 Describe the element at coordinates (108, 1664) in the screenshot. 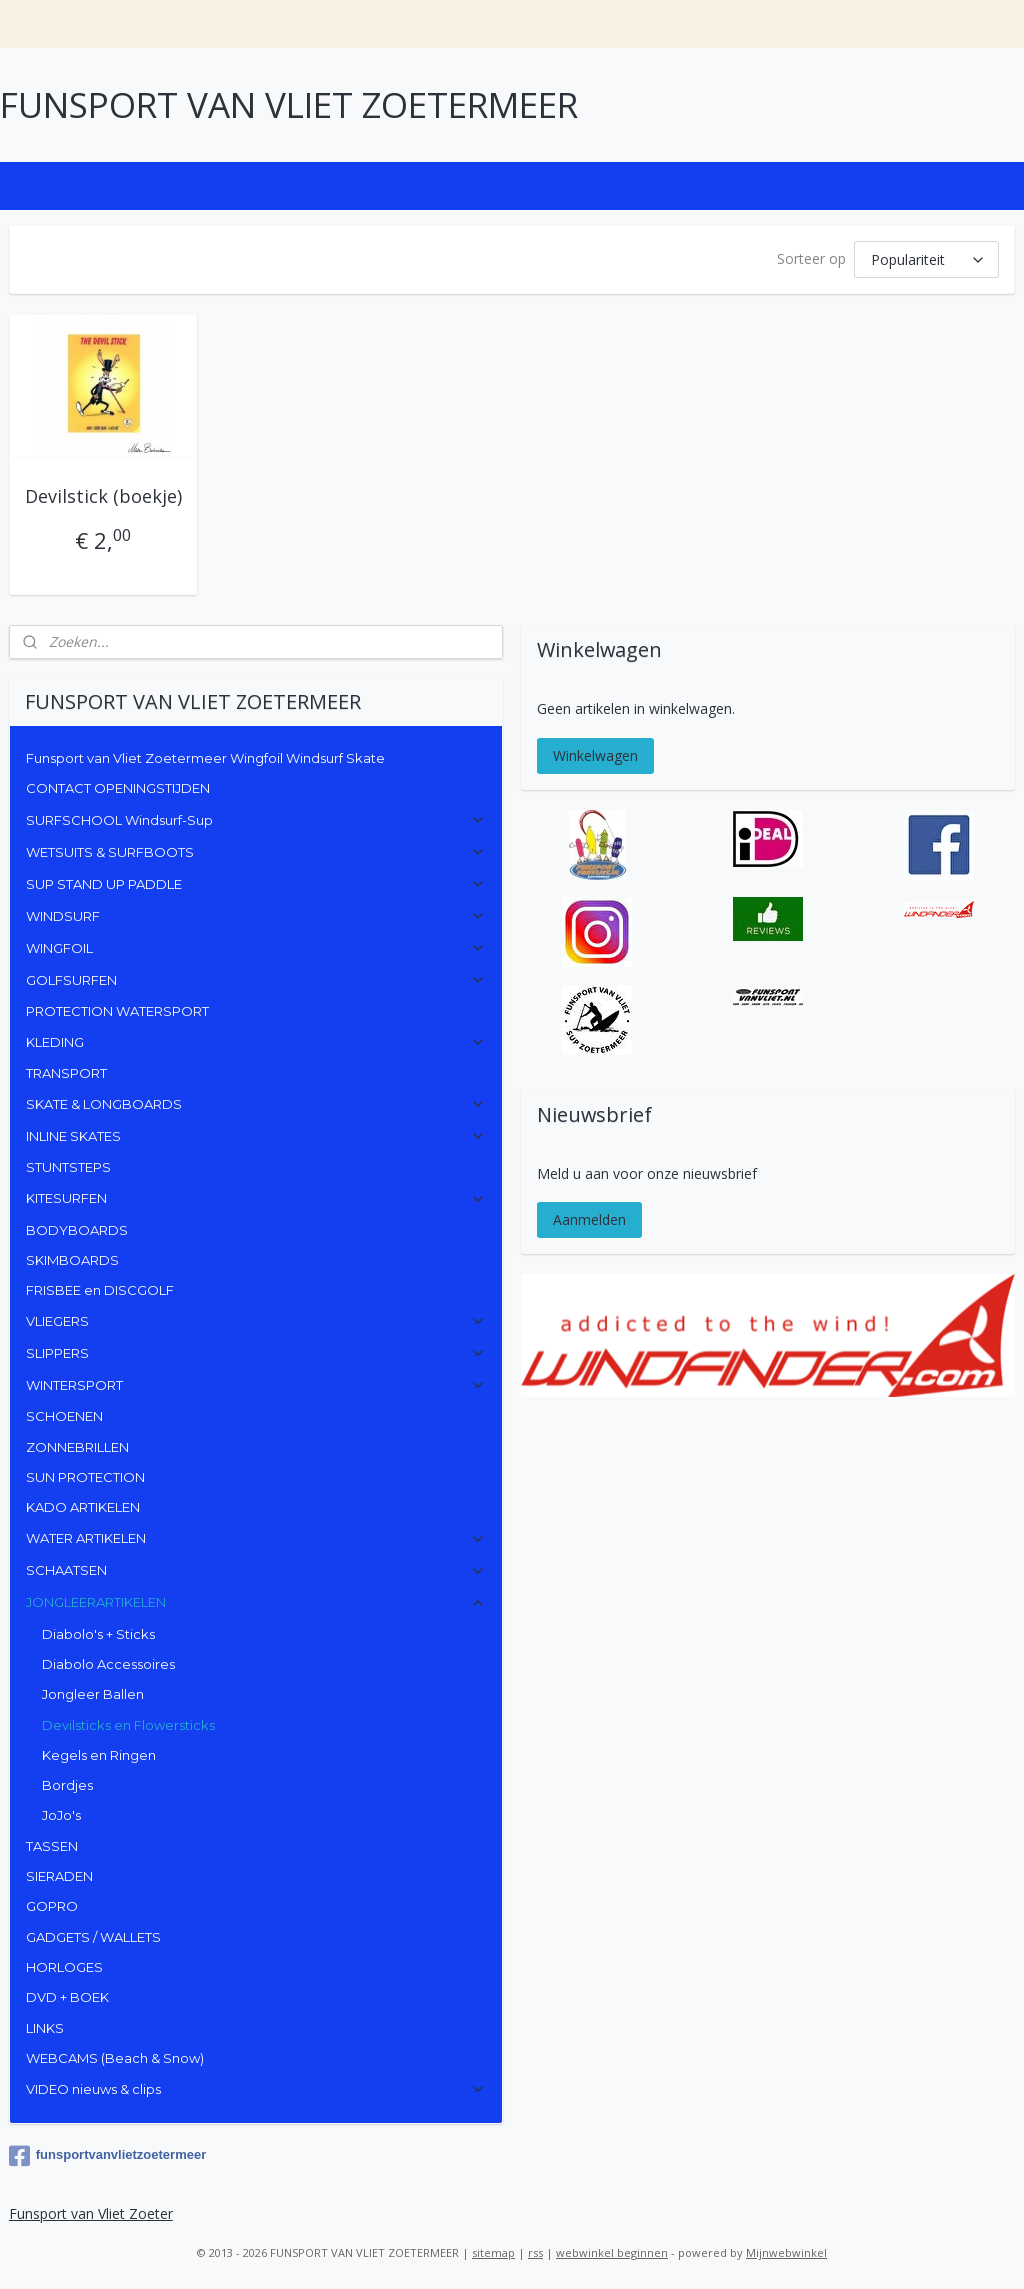

I see `Diabolo Accessoires` at that location.